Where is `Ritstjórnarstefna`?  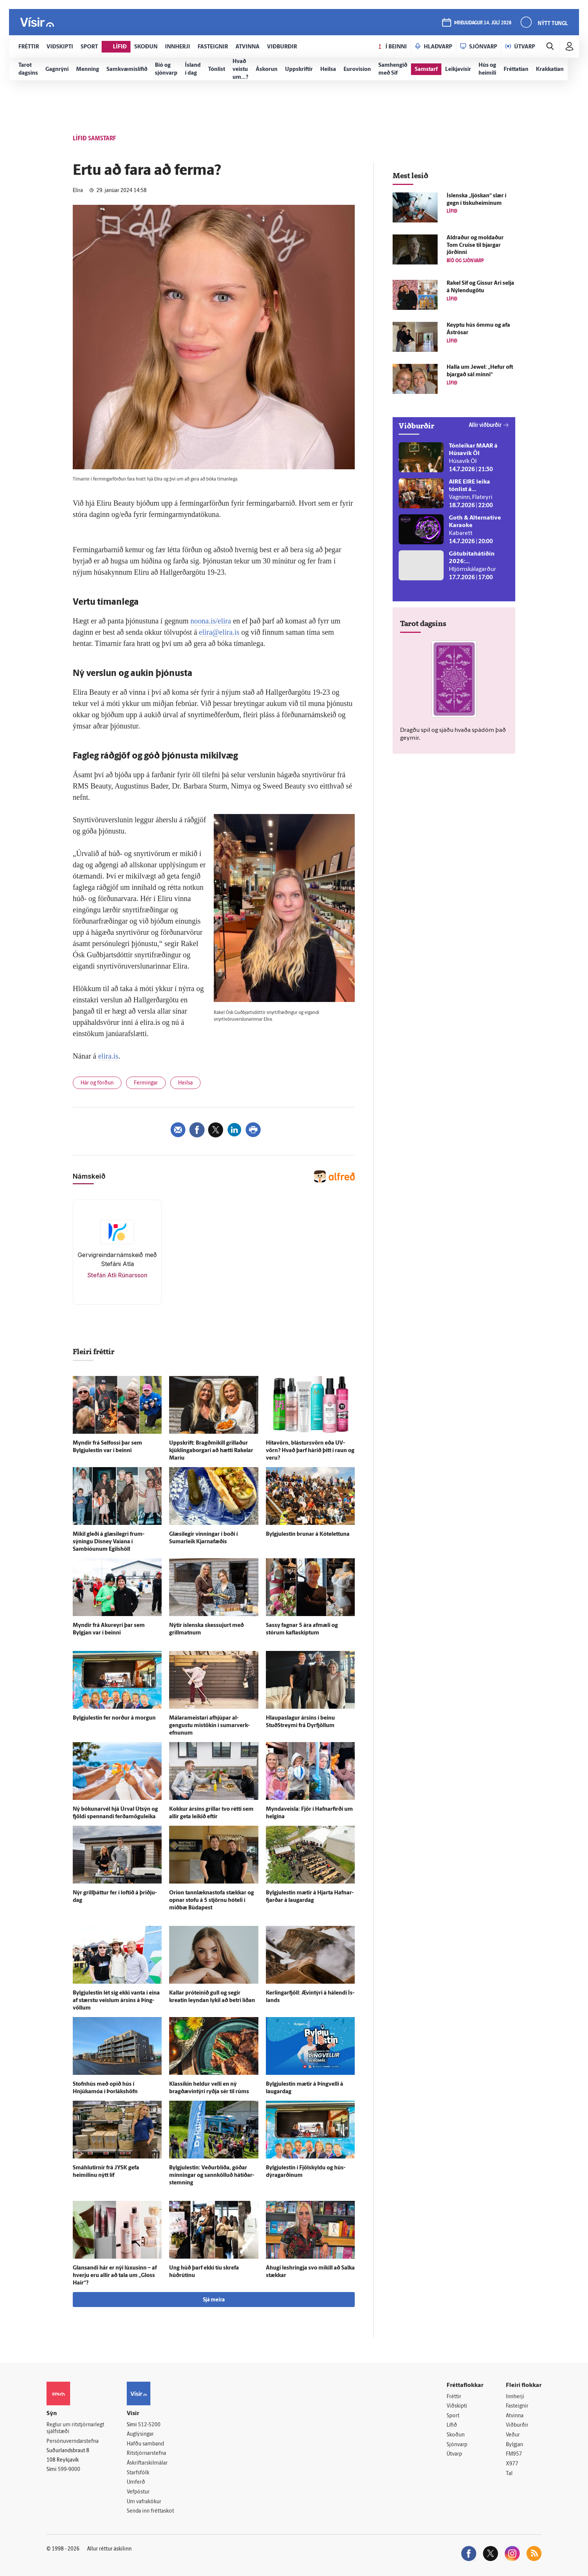
Ritstjórnarstefna is located at coordinates (146, 2453).